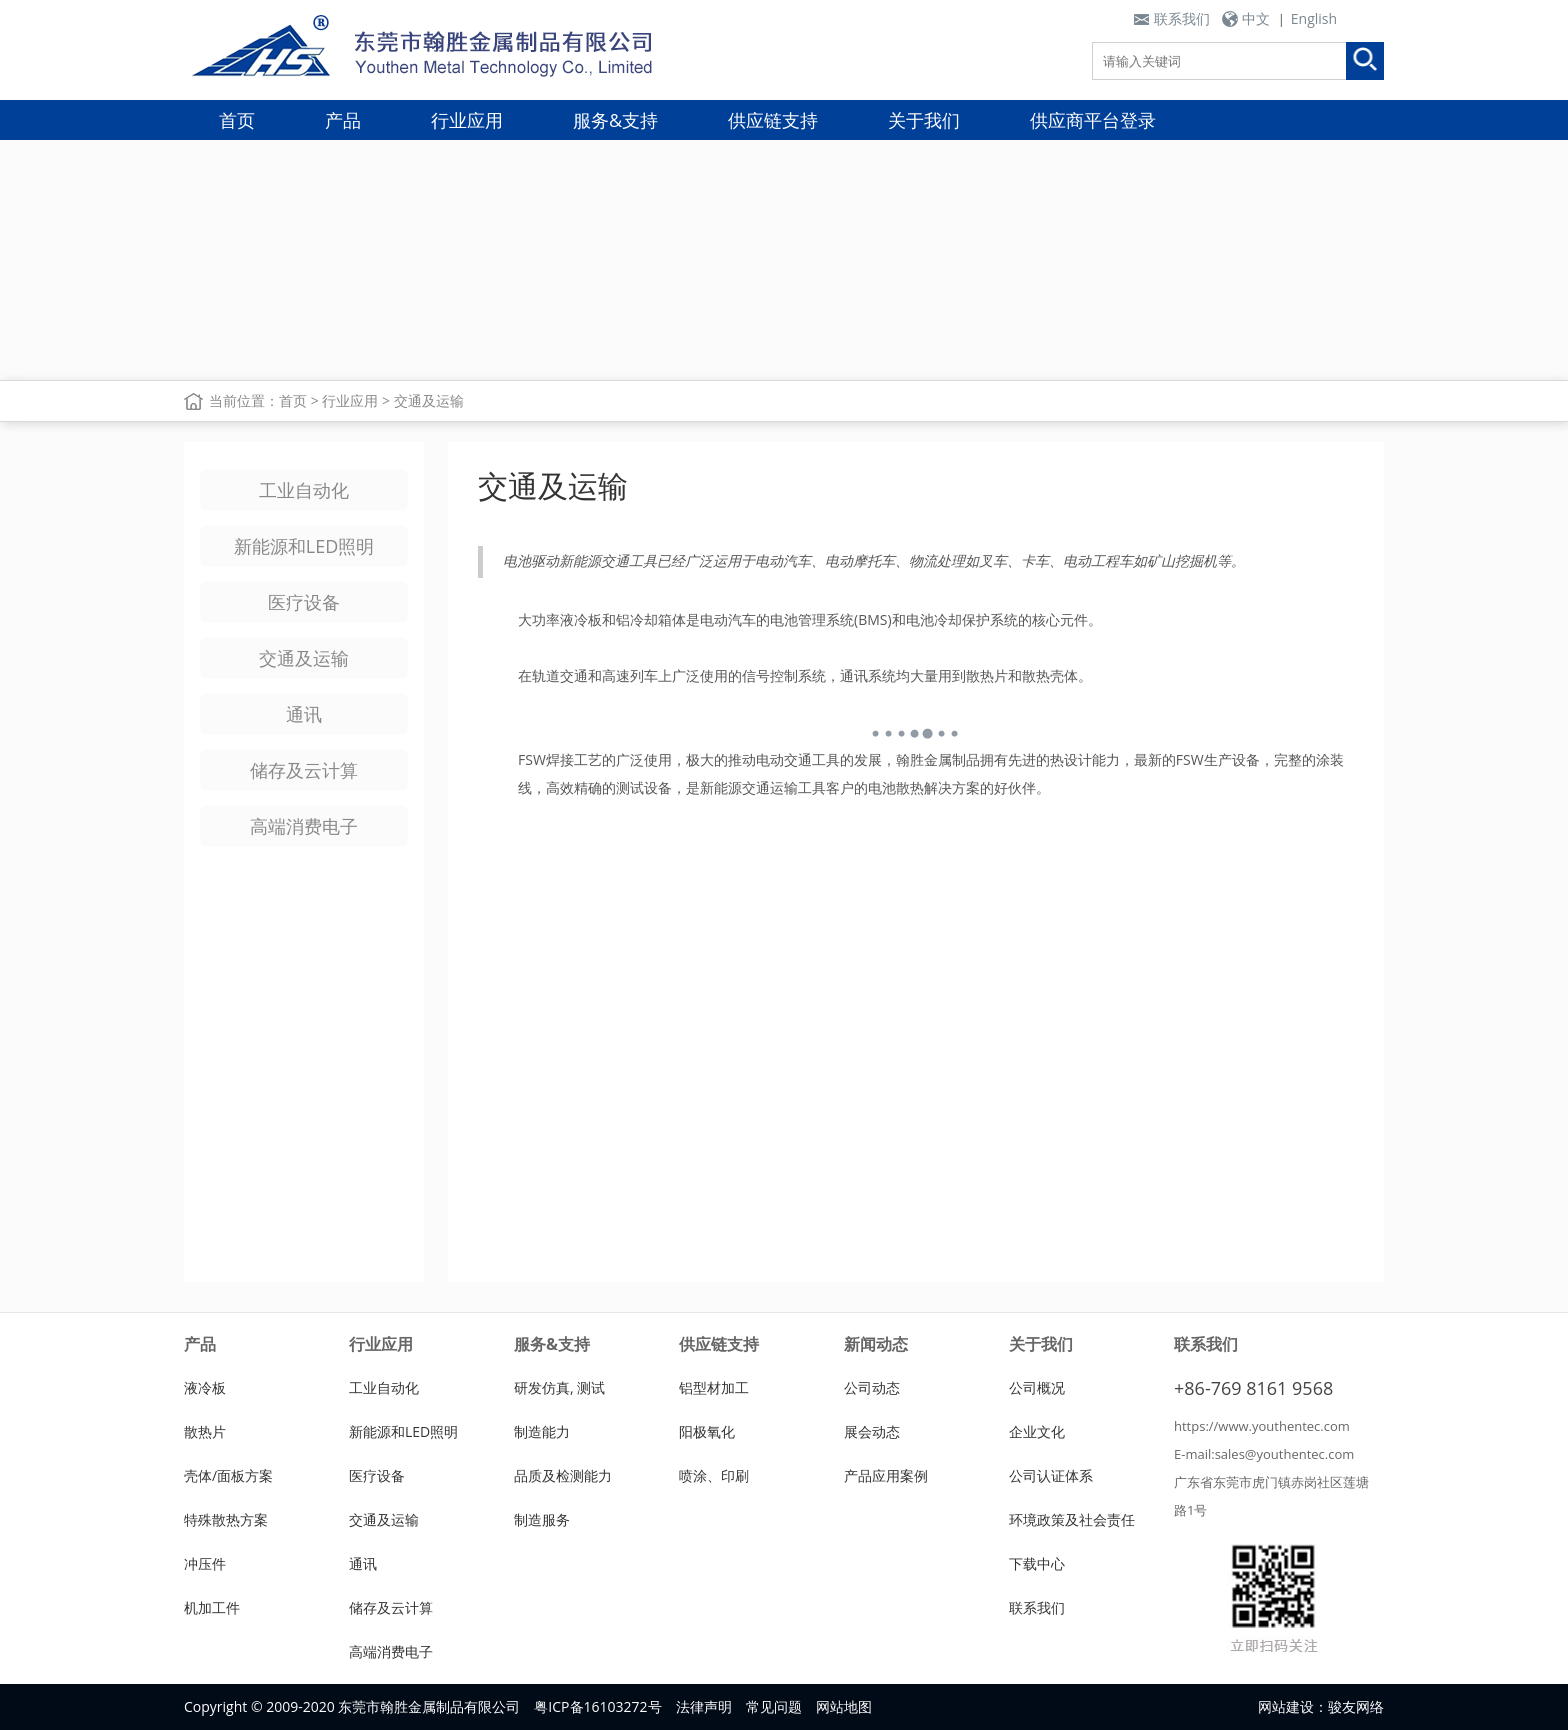 The width and height of the screenshot is (1568, 1730). What do you see at coordinates (237, 120) in the screenshot?
I see `首页` at bounding box center [237, 120].